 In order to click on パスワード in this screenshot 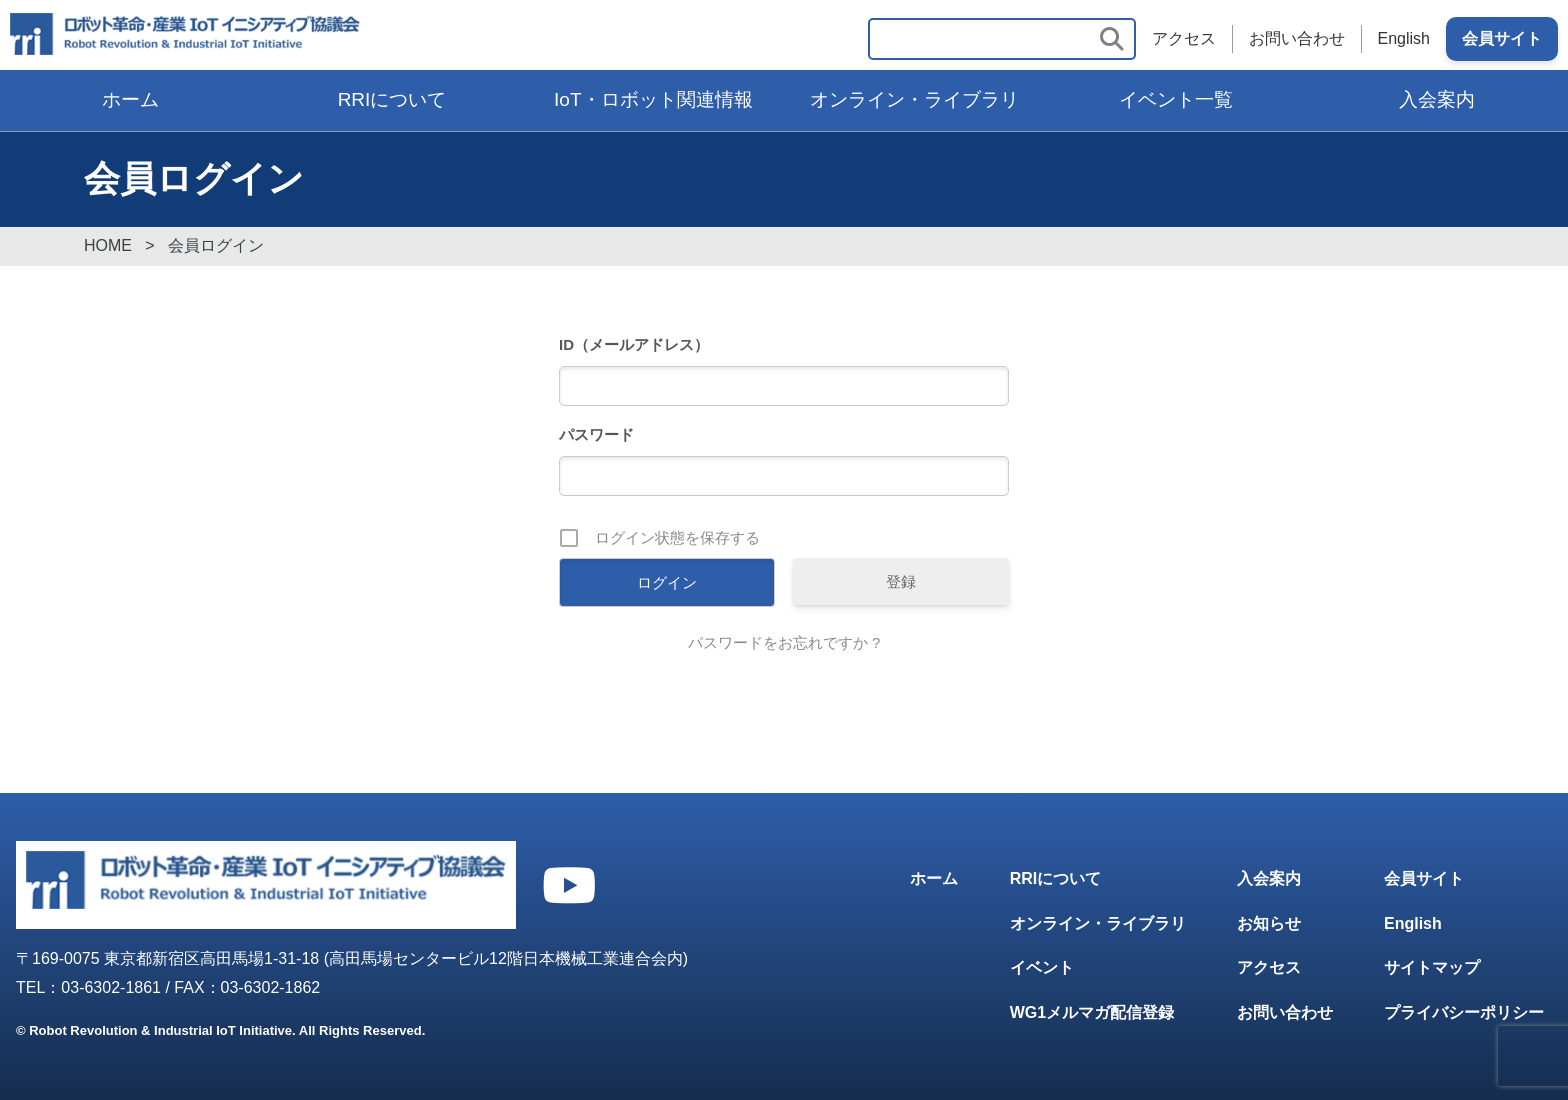, I will do `click(596, 434)`.